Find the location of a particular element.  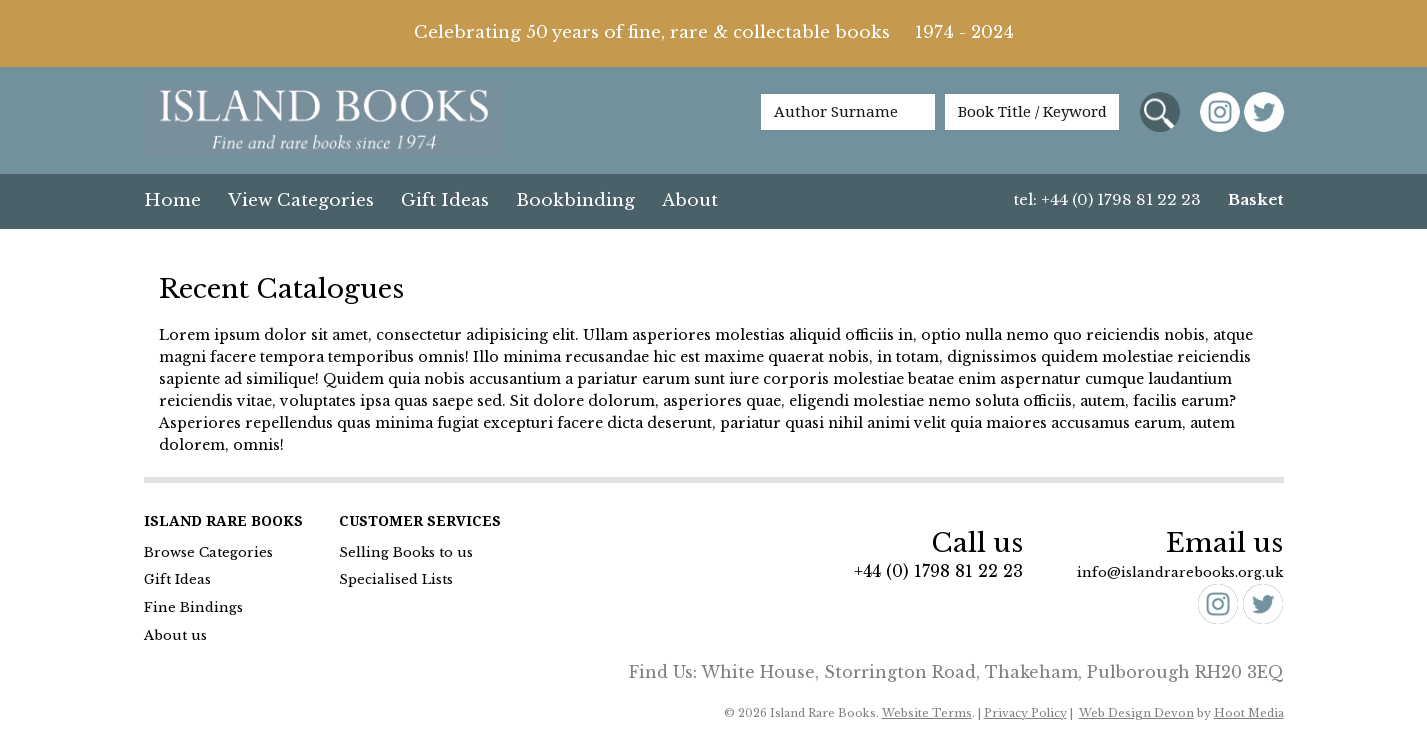

Gift Ideas is located at coordinates (445, 200).